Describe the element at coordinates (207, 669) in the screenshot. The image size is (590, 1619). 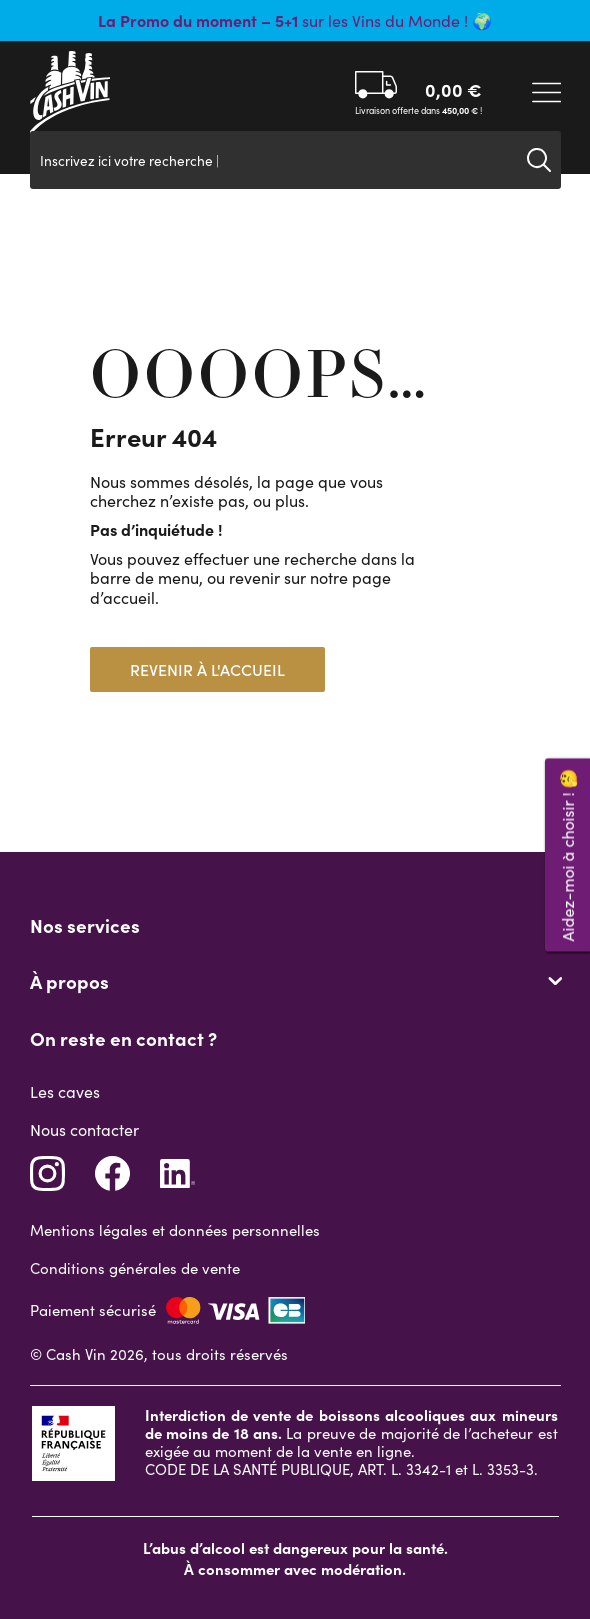
I see `Revenir à l'accueil` at that location.